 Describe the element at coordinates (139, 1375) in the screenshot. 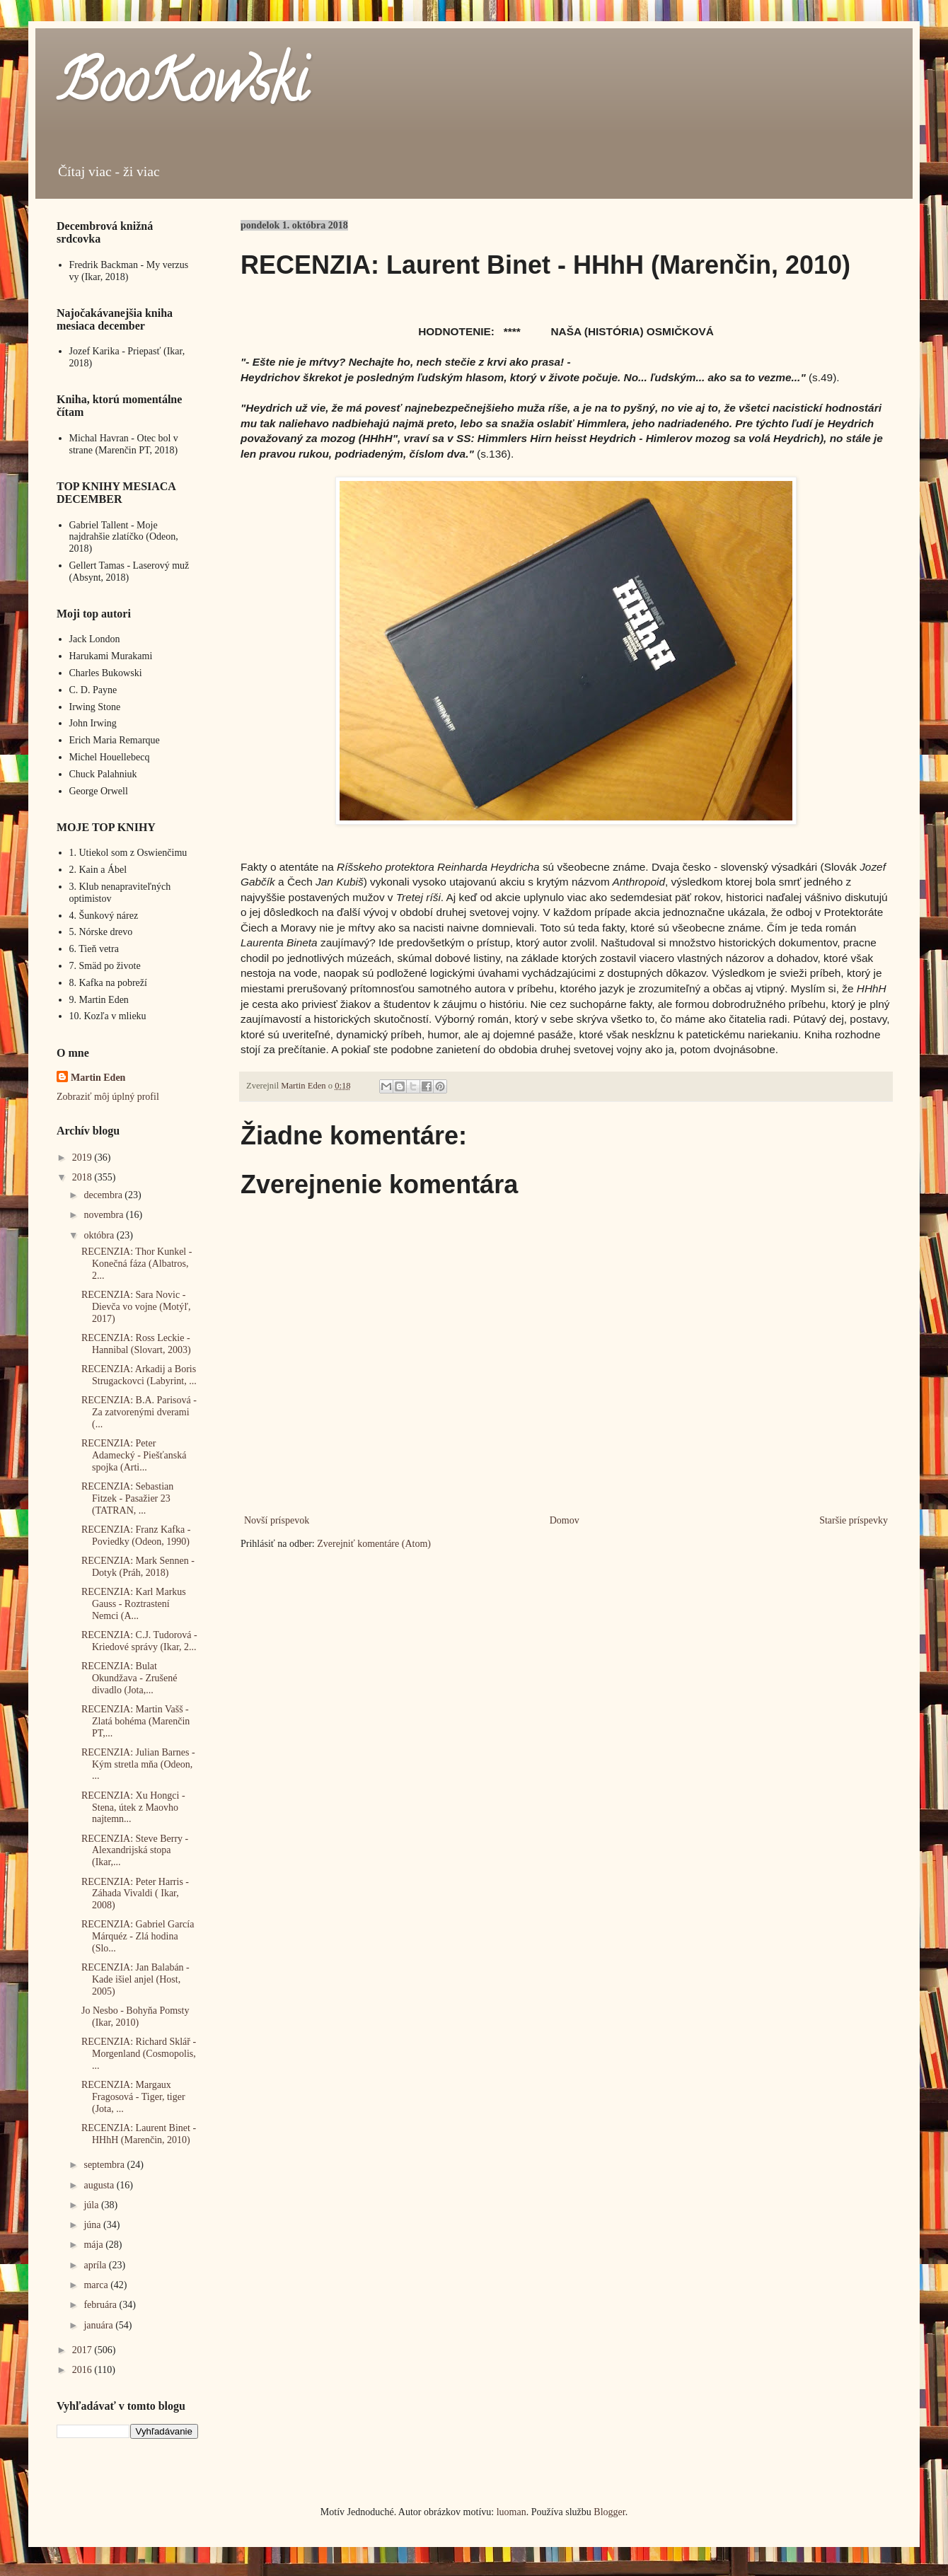

I see `RECENZIA: Arkadij a Boris Strugackovci (Labyrint, ...` at that location.